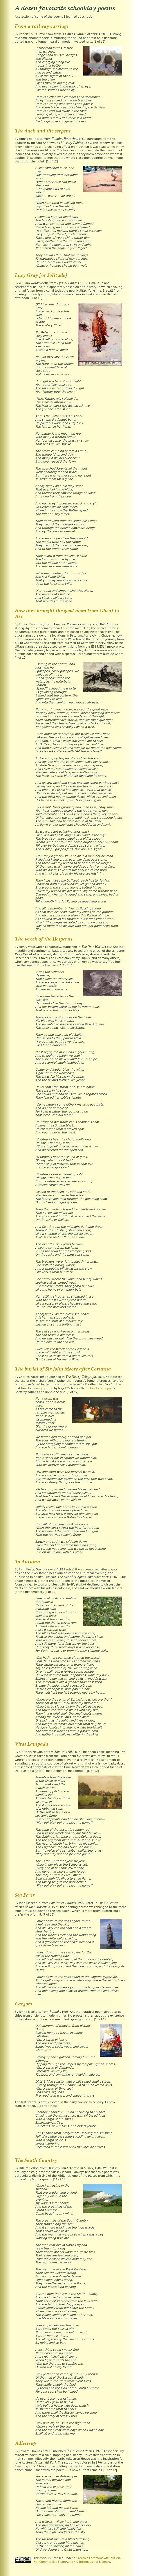 This screenshot has height=2576, width=141. What do you see at coordinates (42, 131) in the screenshot?
I see `The duck and the serpent` at bounding box center [42, 131].